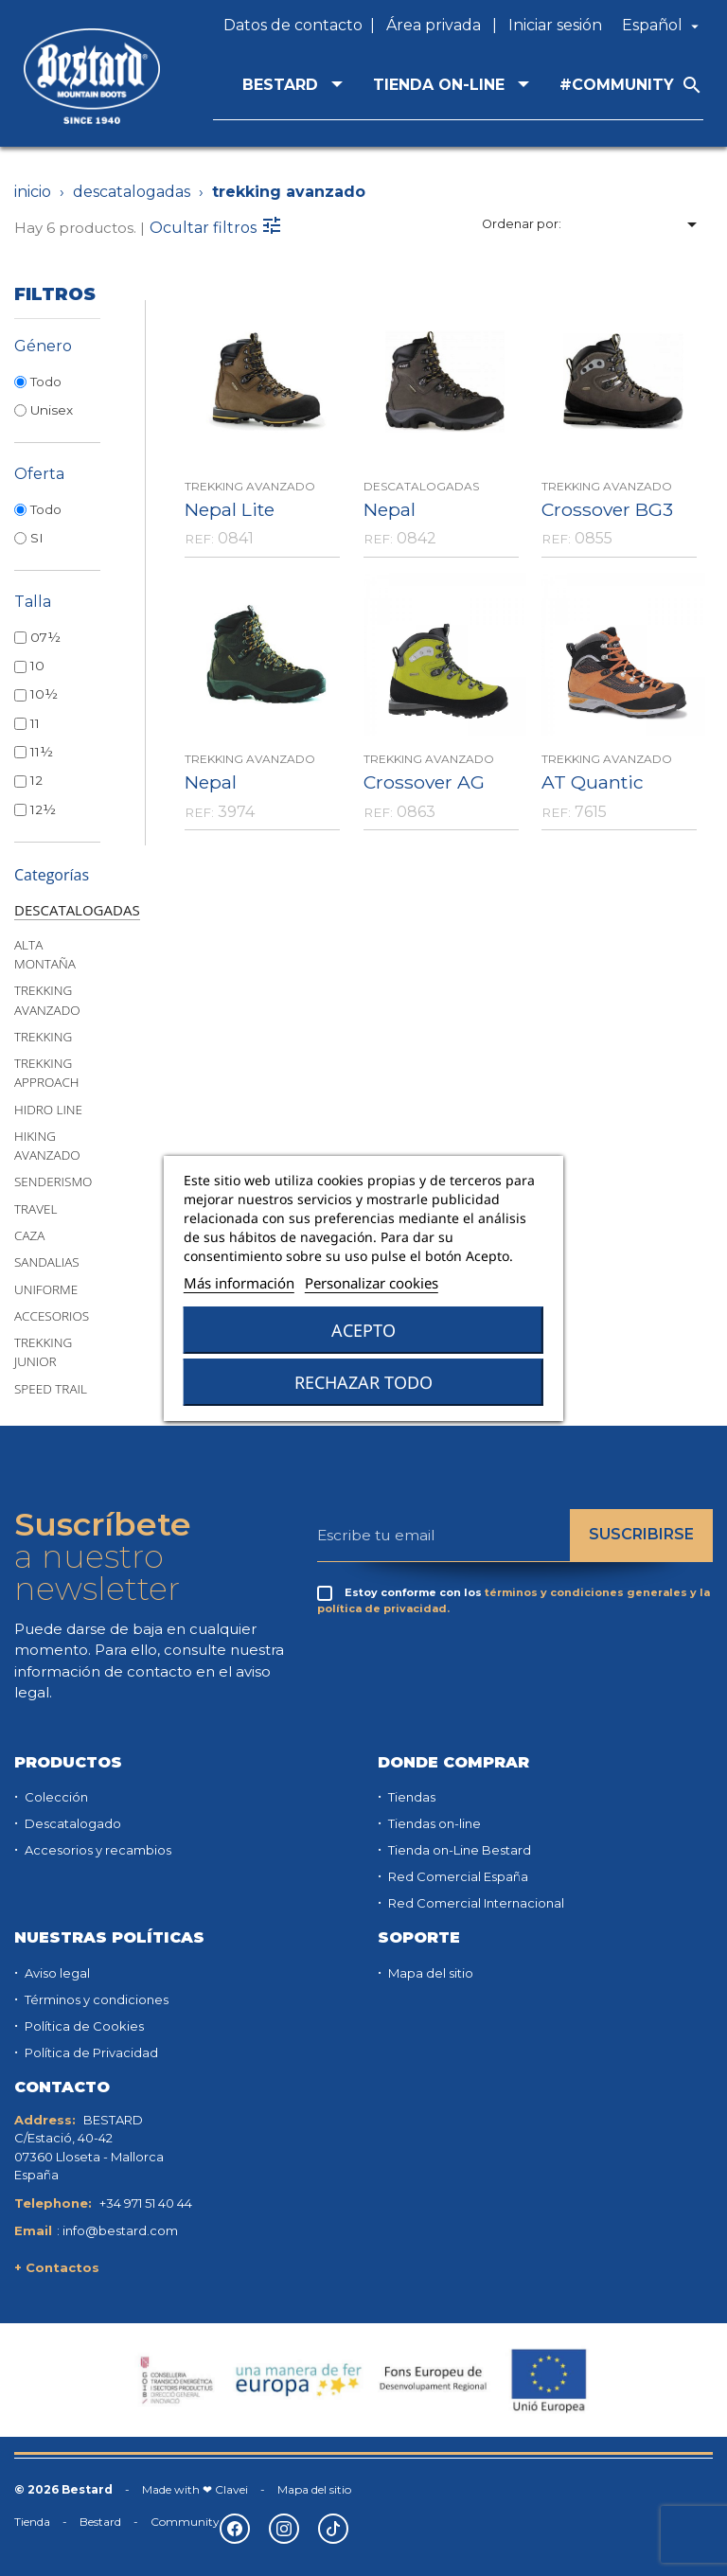  I want to click on Crossover BG3, so click(607, 509).